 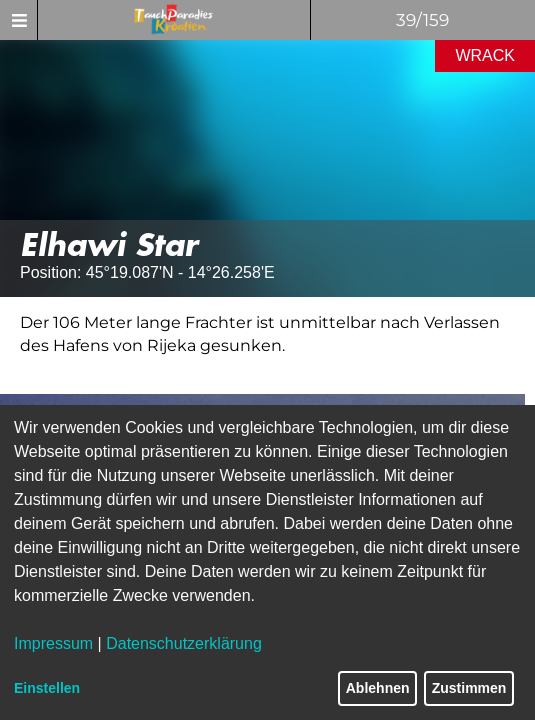 I want to click on Zustimmen, so click(x=469, y=688).